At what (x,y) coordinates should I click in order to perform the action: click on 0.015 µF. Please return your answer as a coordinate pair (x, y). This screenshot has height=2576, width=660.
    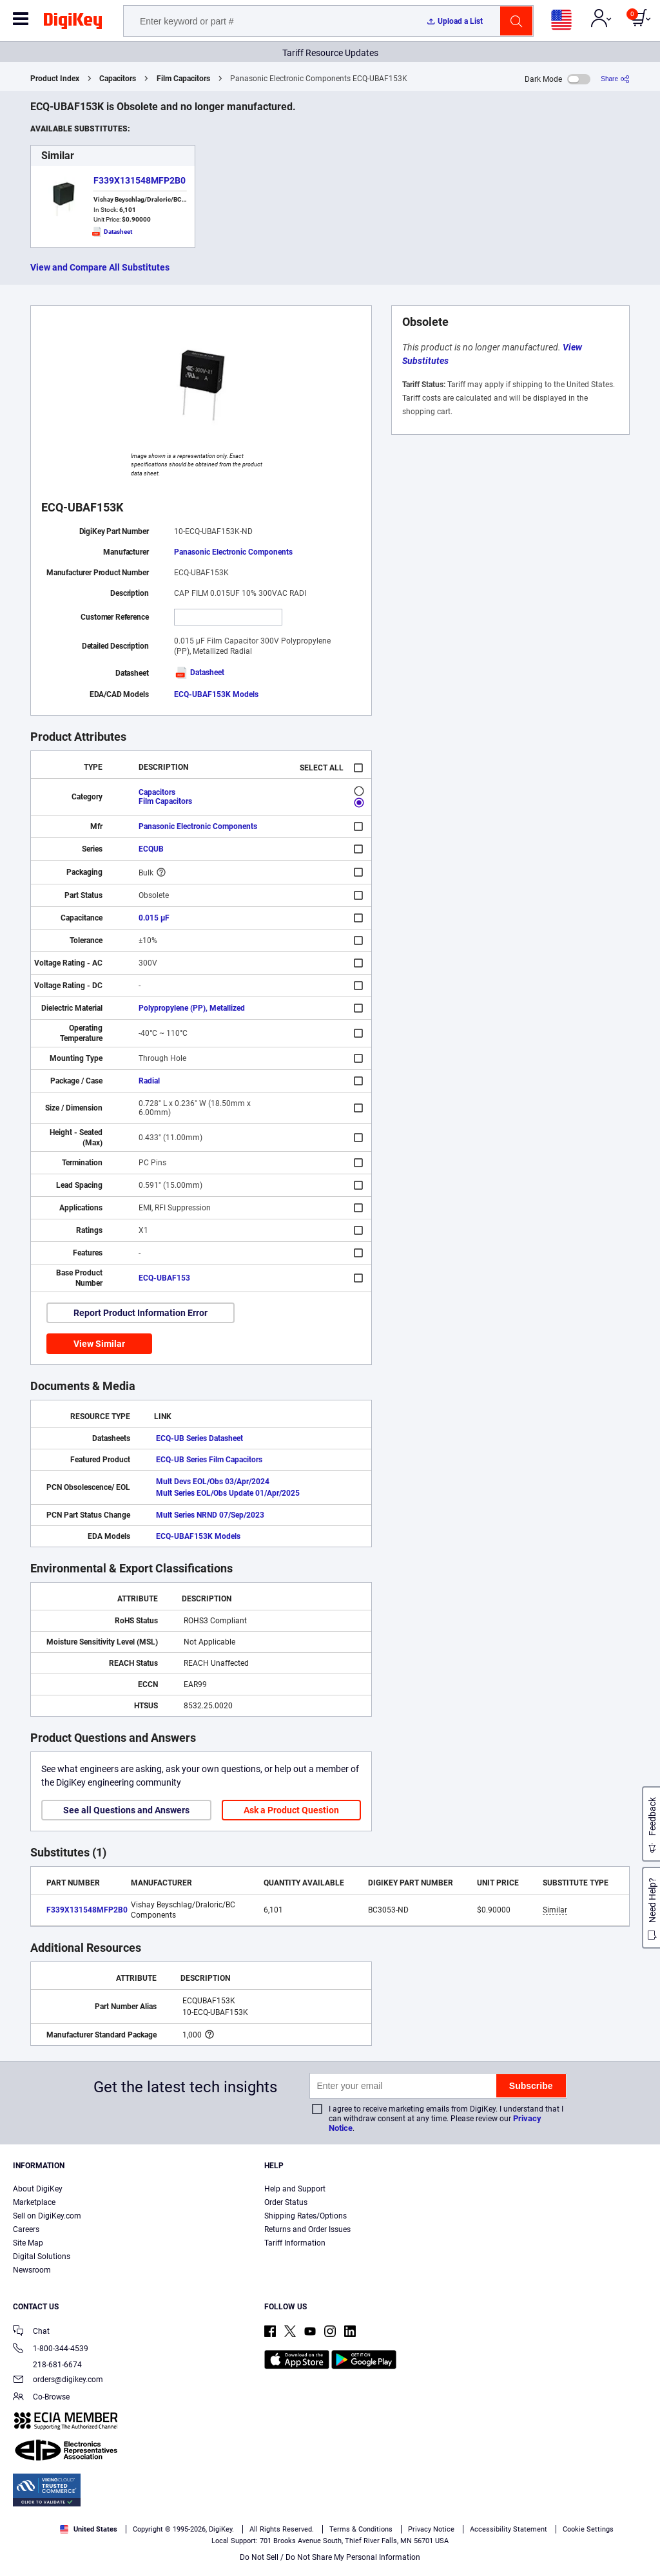
    Looking at the image, I should click on (154, 917).